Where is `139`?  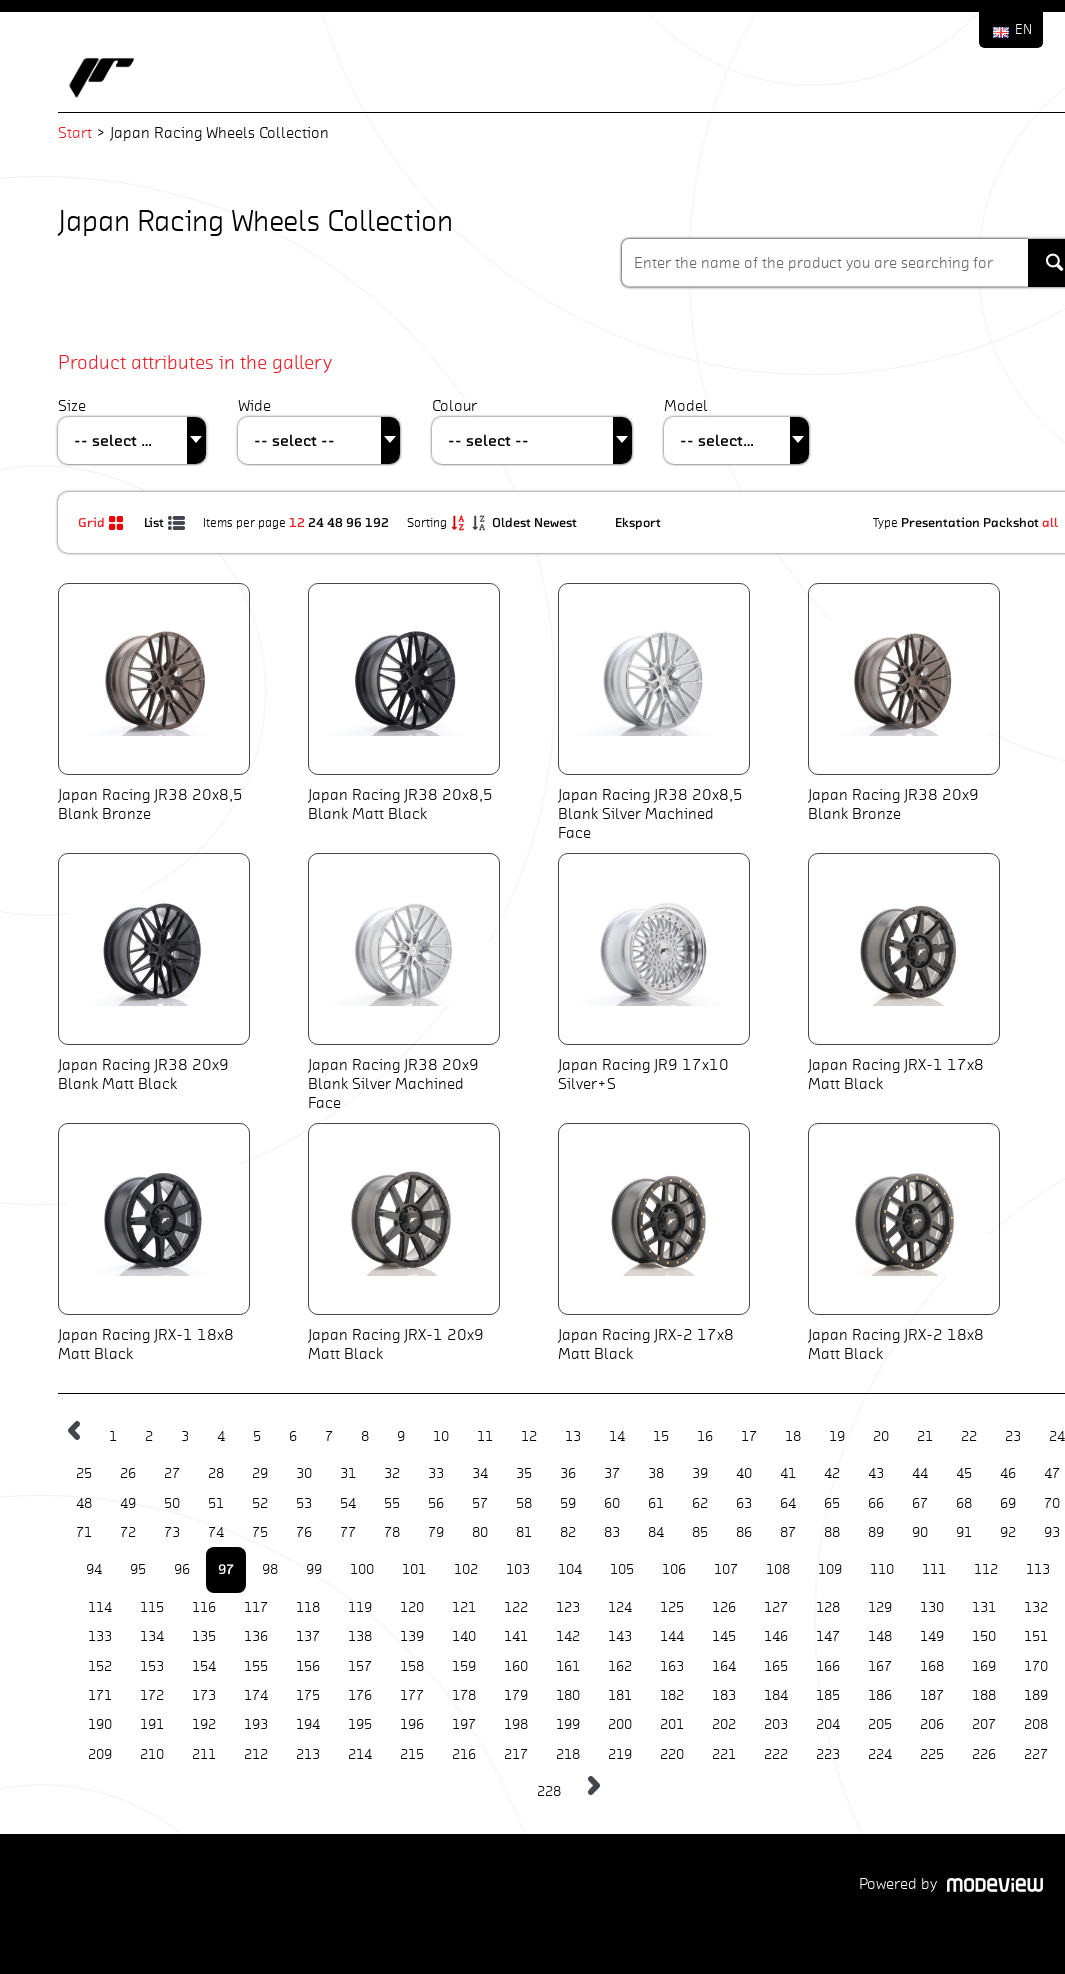
139 is located at coordinates (412, 1636).